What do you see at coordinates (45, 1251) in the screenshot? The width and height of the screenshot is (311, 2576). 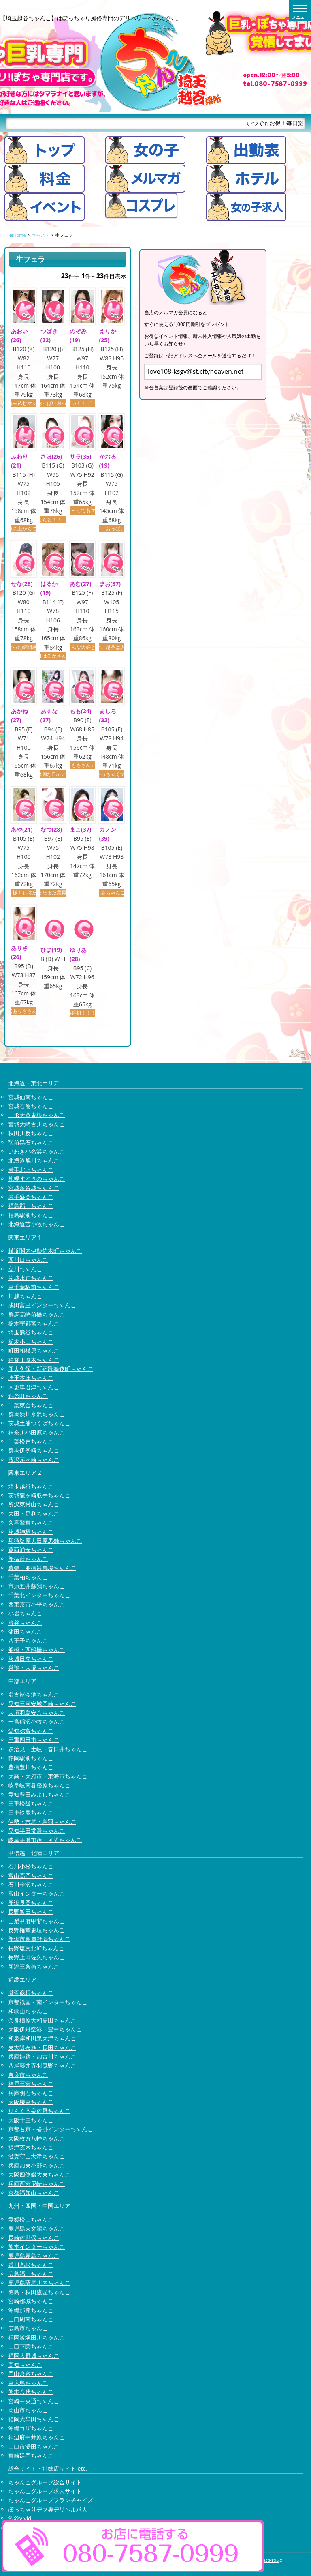 I see `横浜関内伊勢佐木町ちゃんこ` at bounding box center [45, 1251].